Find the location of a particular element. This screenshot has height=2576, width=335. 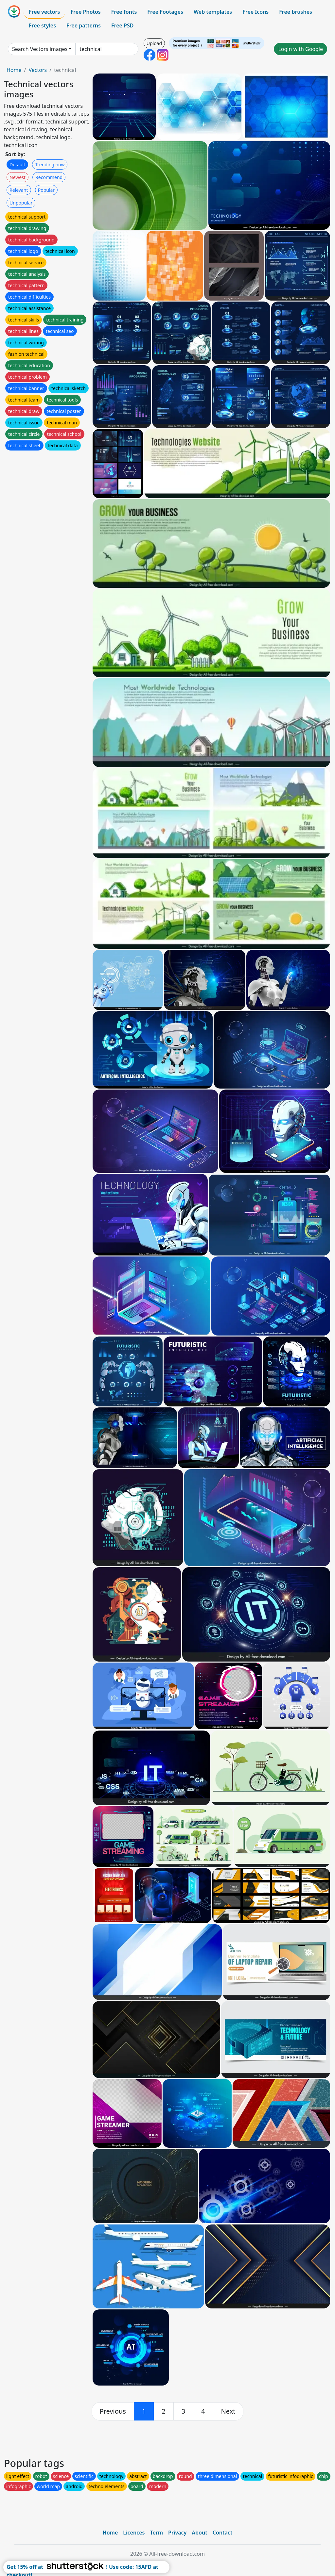

Default is located at coordinates (17, 164).